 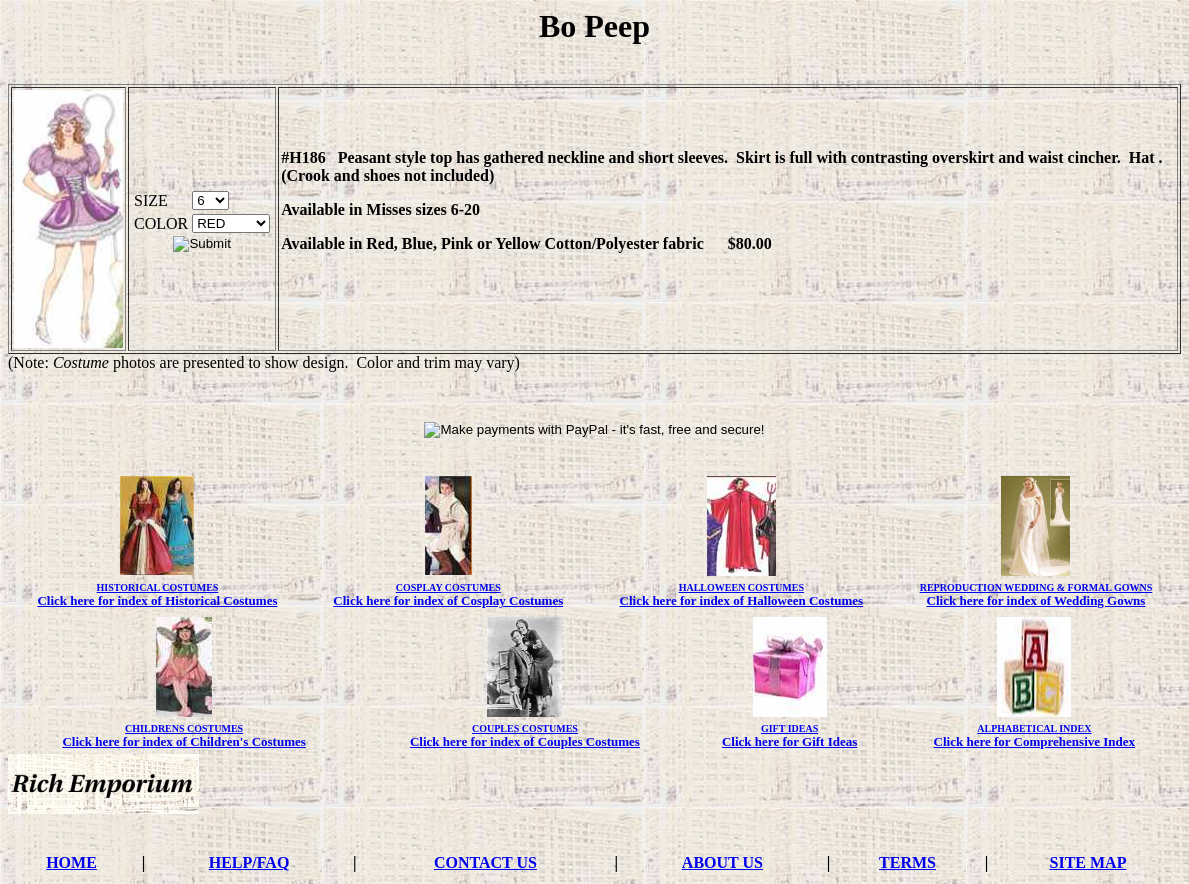 What do you see at coordinates (722, 862) in the screenshot?
I see `ABOUT US` at bounding box center [722, 862].